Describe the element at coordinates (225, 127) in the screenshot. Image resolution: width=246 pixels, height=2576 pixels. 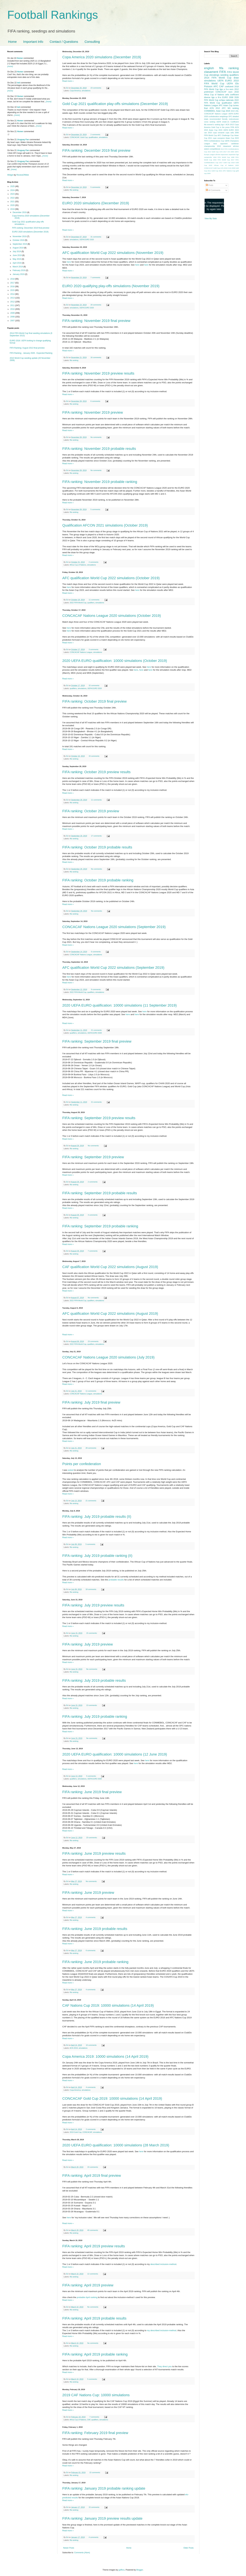
I see `in the press` at that location.